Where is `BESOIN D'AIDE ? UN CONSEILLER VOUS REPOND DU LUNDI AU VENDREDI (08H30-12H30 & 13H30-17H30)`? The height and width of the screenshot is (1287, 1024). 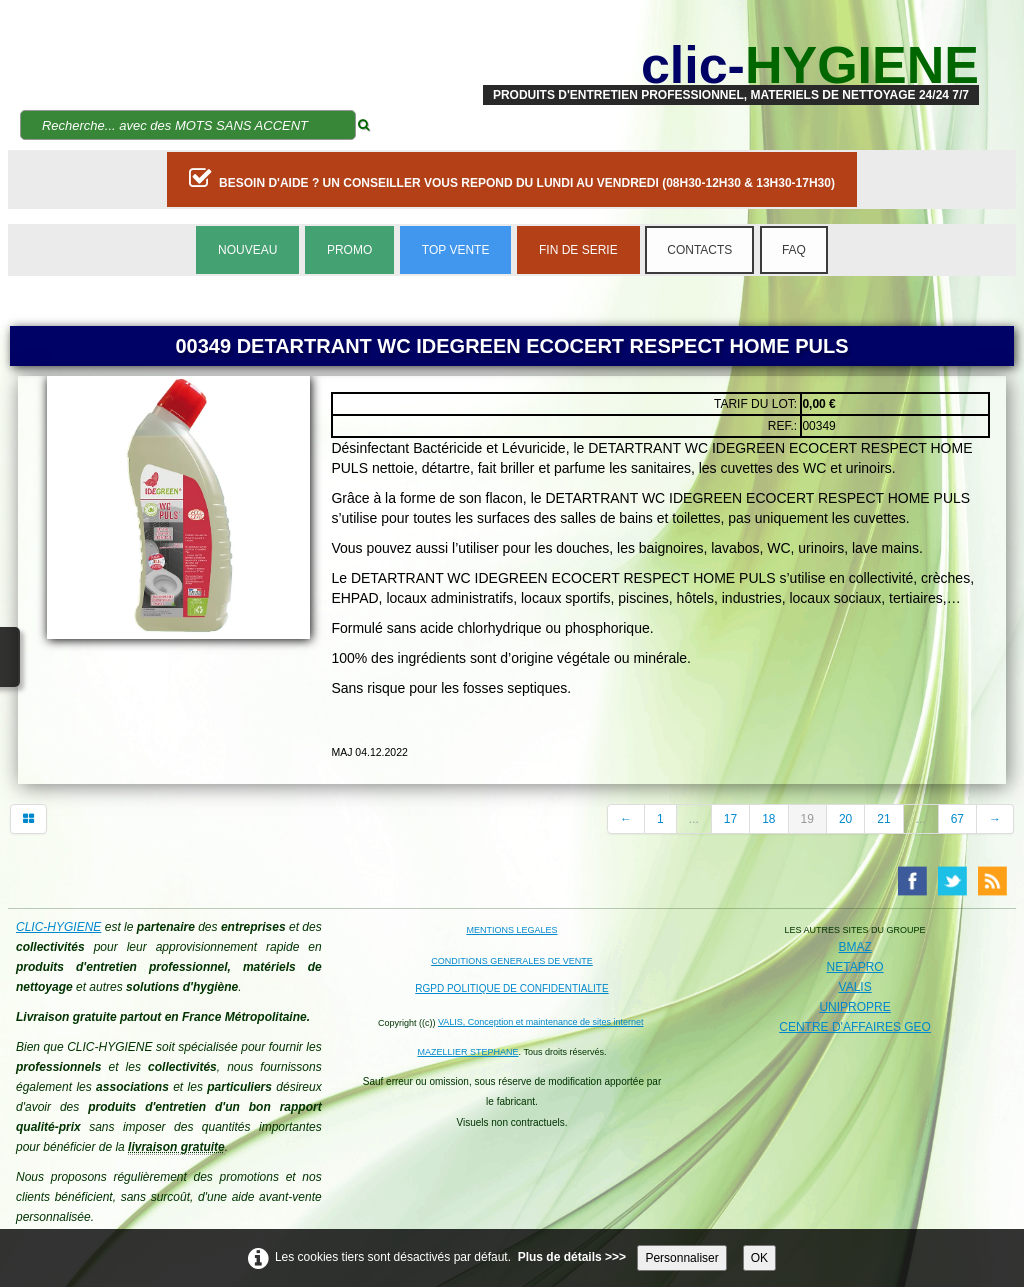 BESOIN D'AIDE ? UN CONSEILLER VOUS REPOND DU LUNDI AU VENDREDI (08H30-12H30 & 13H30-17H30) is located at coordinates (512, 178).